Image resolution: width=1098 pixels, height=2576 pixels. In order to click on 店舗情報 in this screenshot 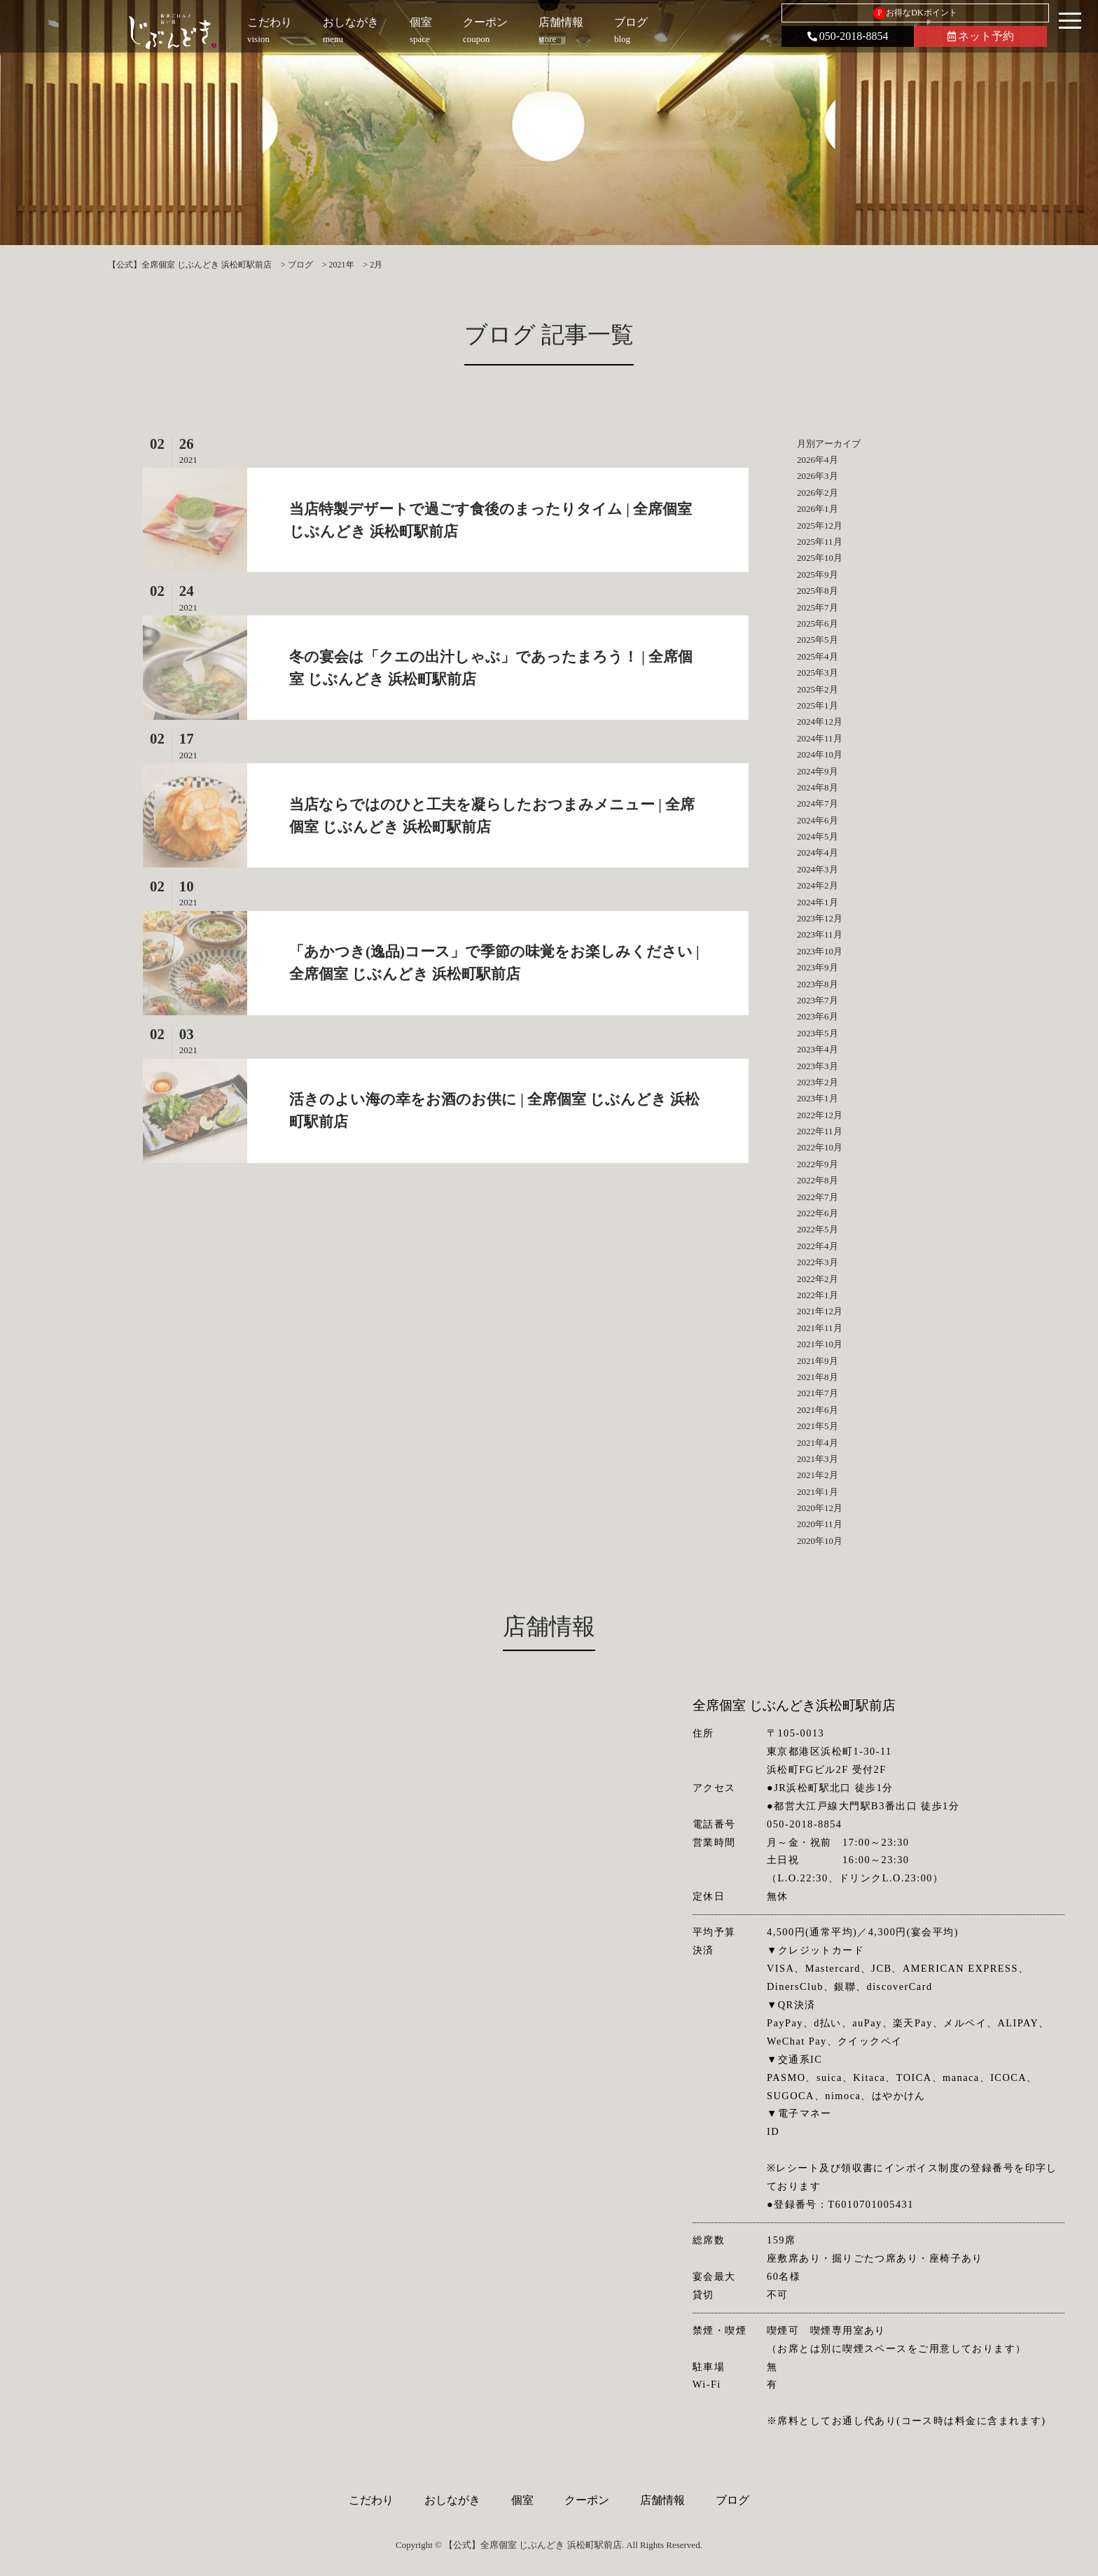, I will do `click(662, 2500)`.